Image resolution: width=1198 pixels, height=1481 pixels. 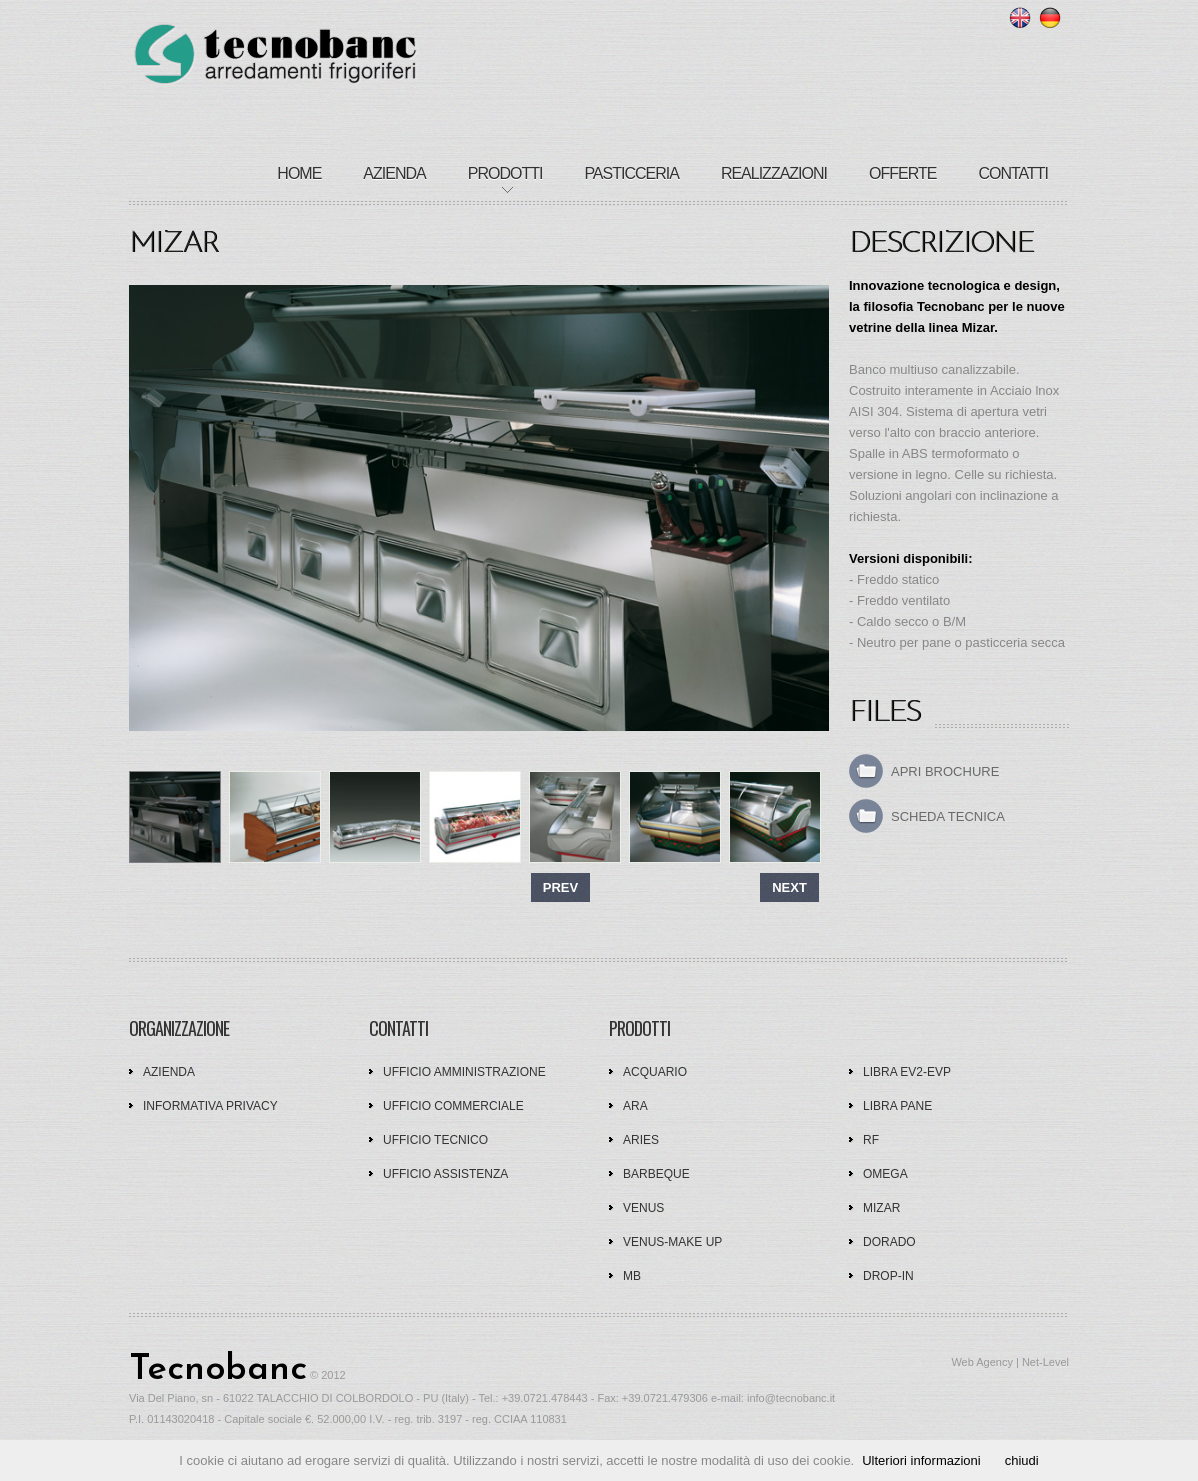 What do you see at coordinates (888, 1276) in the screenshot?
I see `Drop-In` at bounding box center [888, 1276].